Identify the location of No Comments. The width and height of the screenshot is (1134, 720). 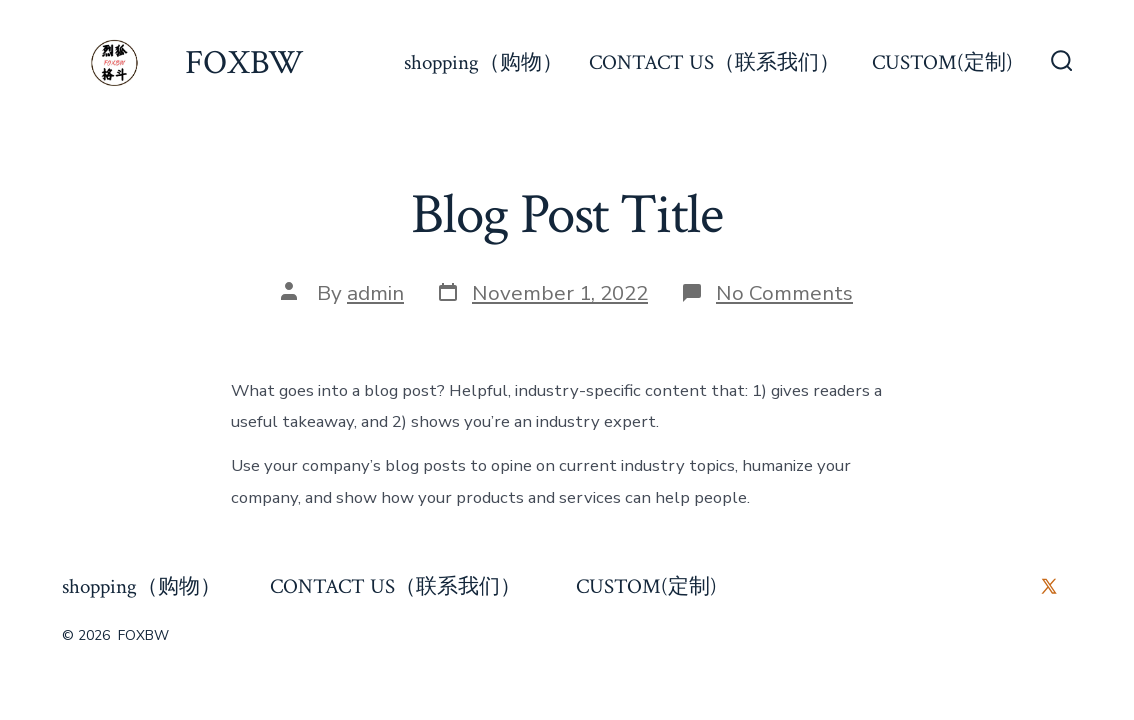
(784, 293).